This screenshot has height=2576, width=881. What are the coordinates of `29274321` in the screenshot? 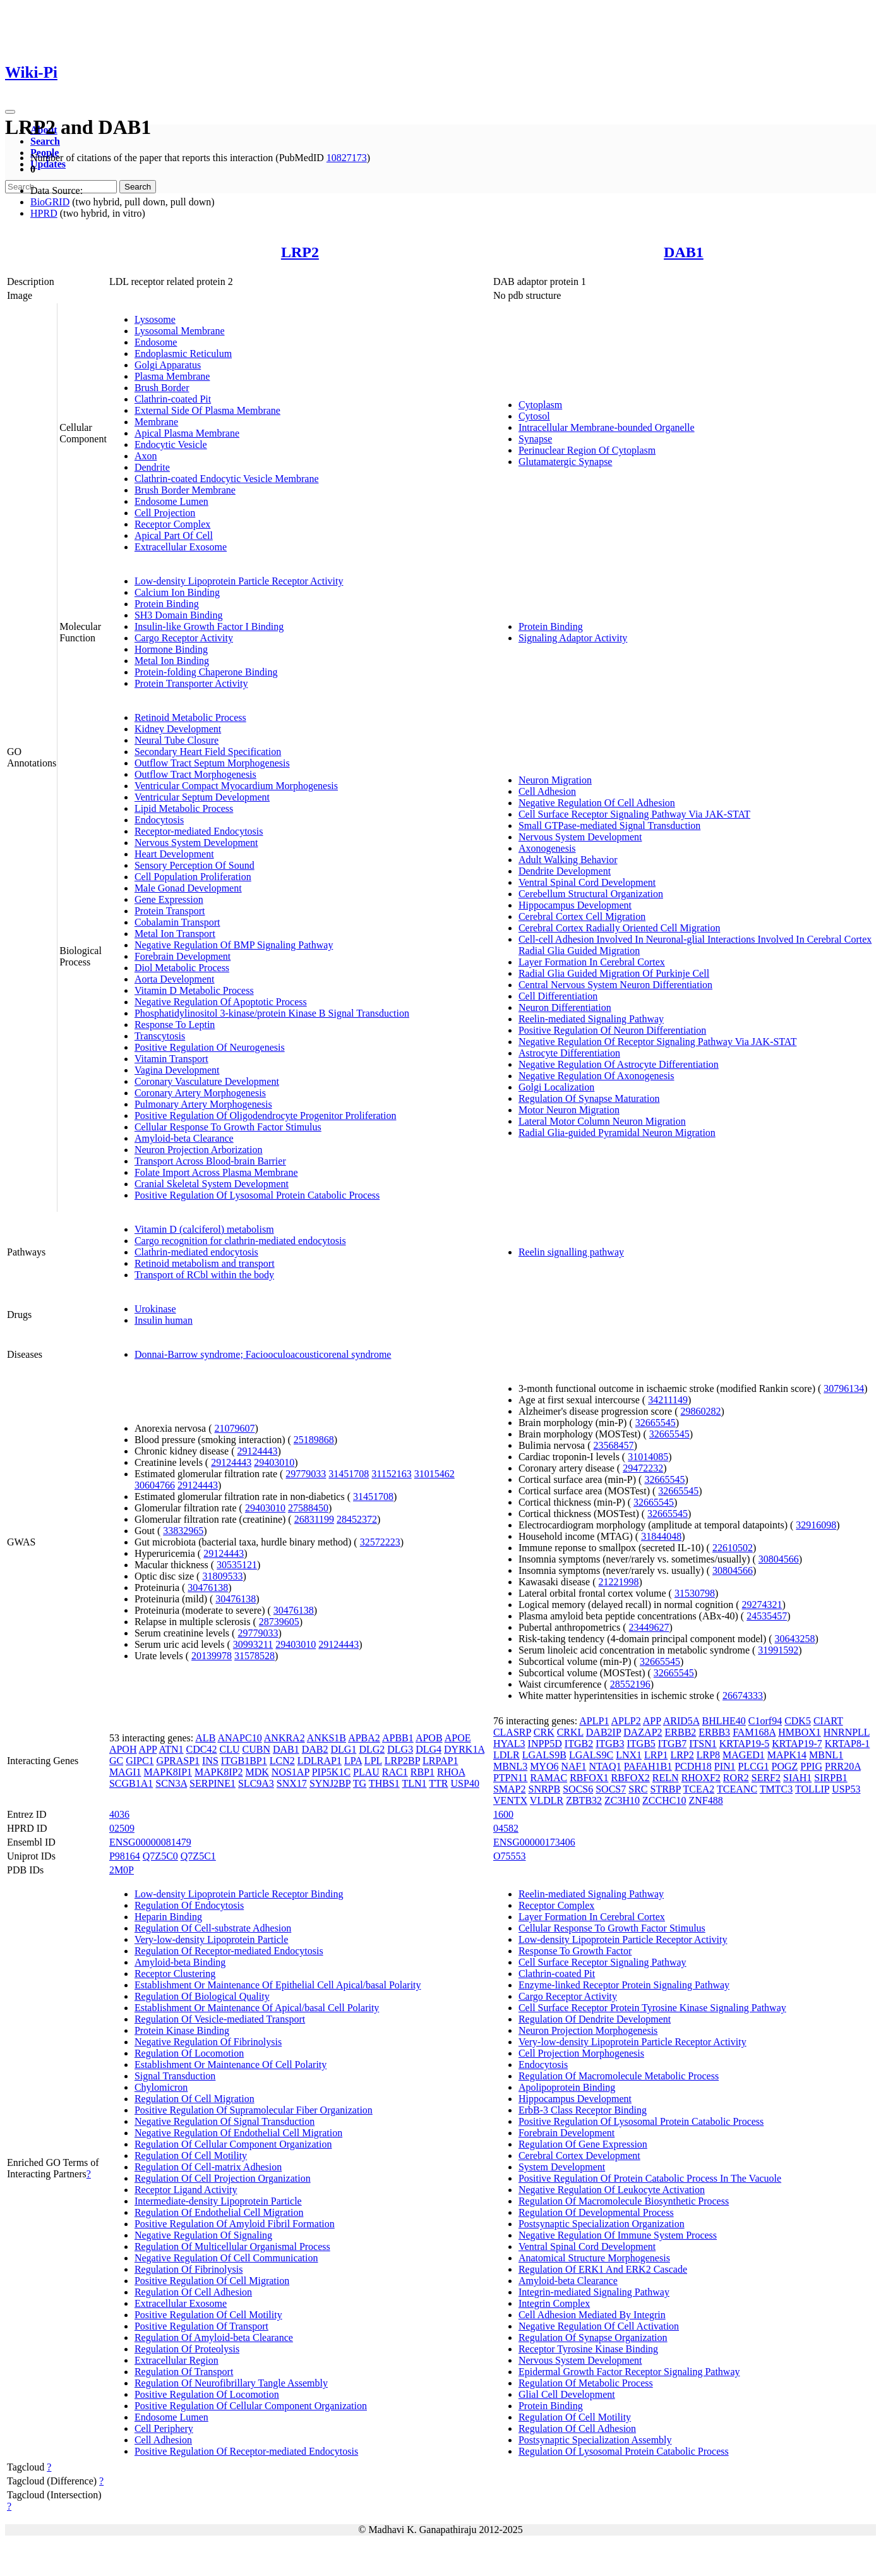 It's located at (762, 1604).